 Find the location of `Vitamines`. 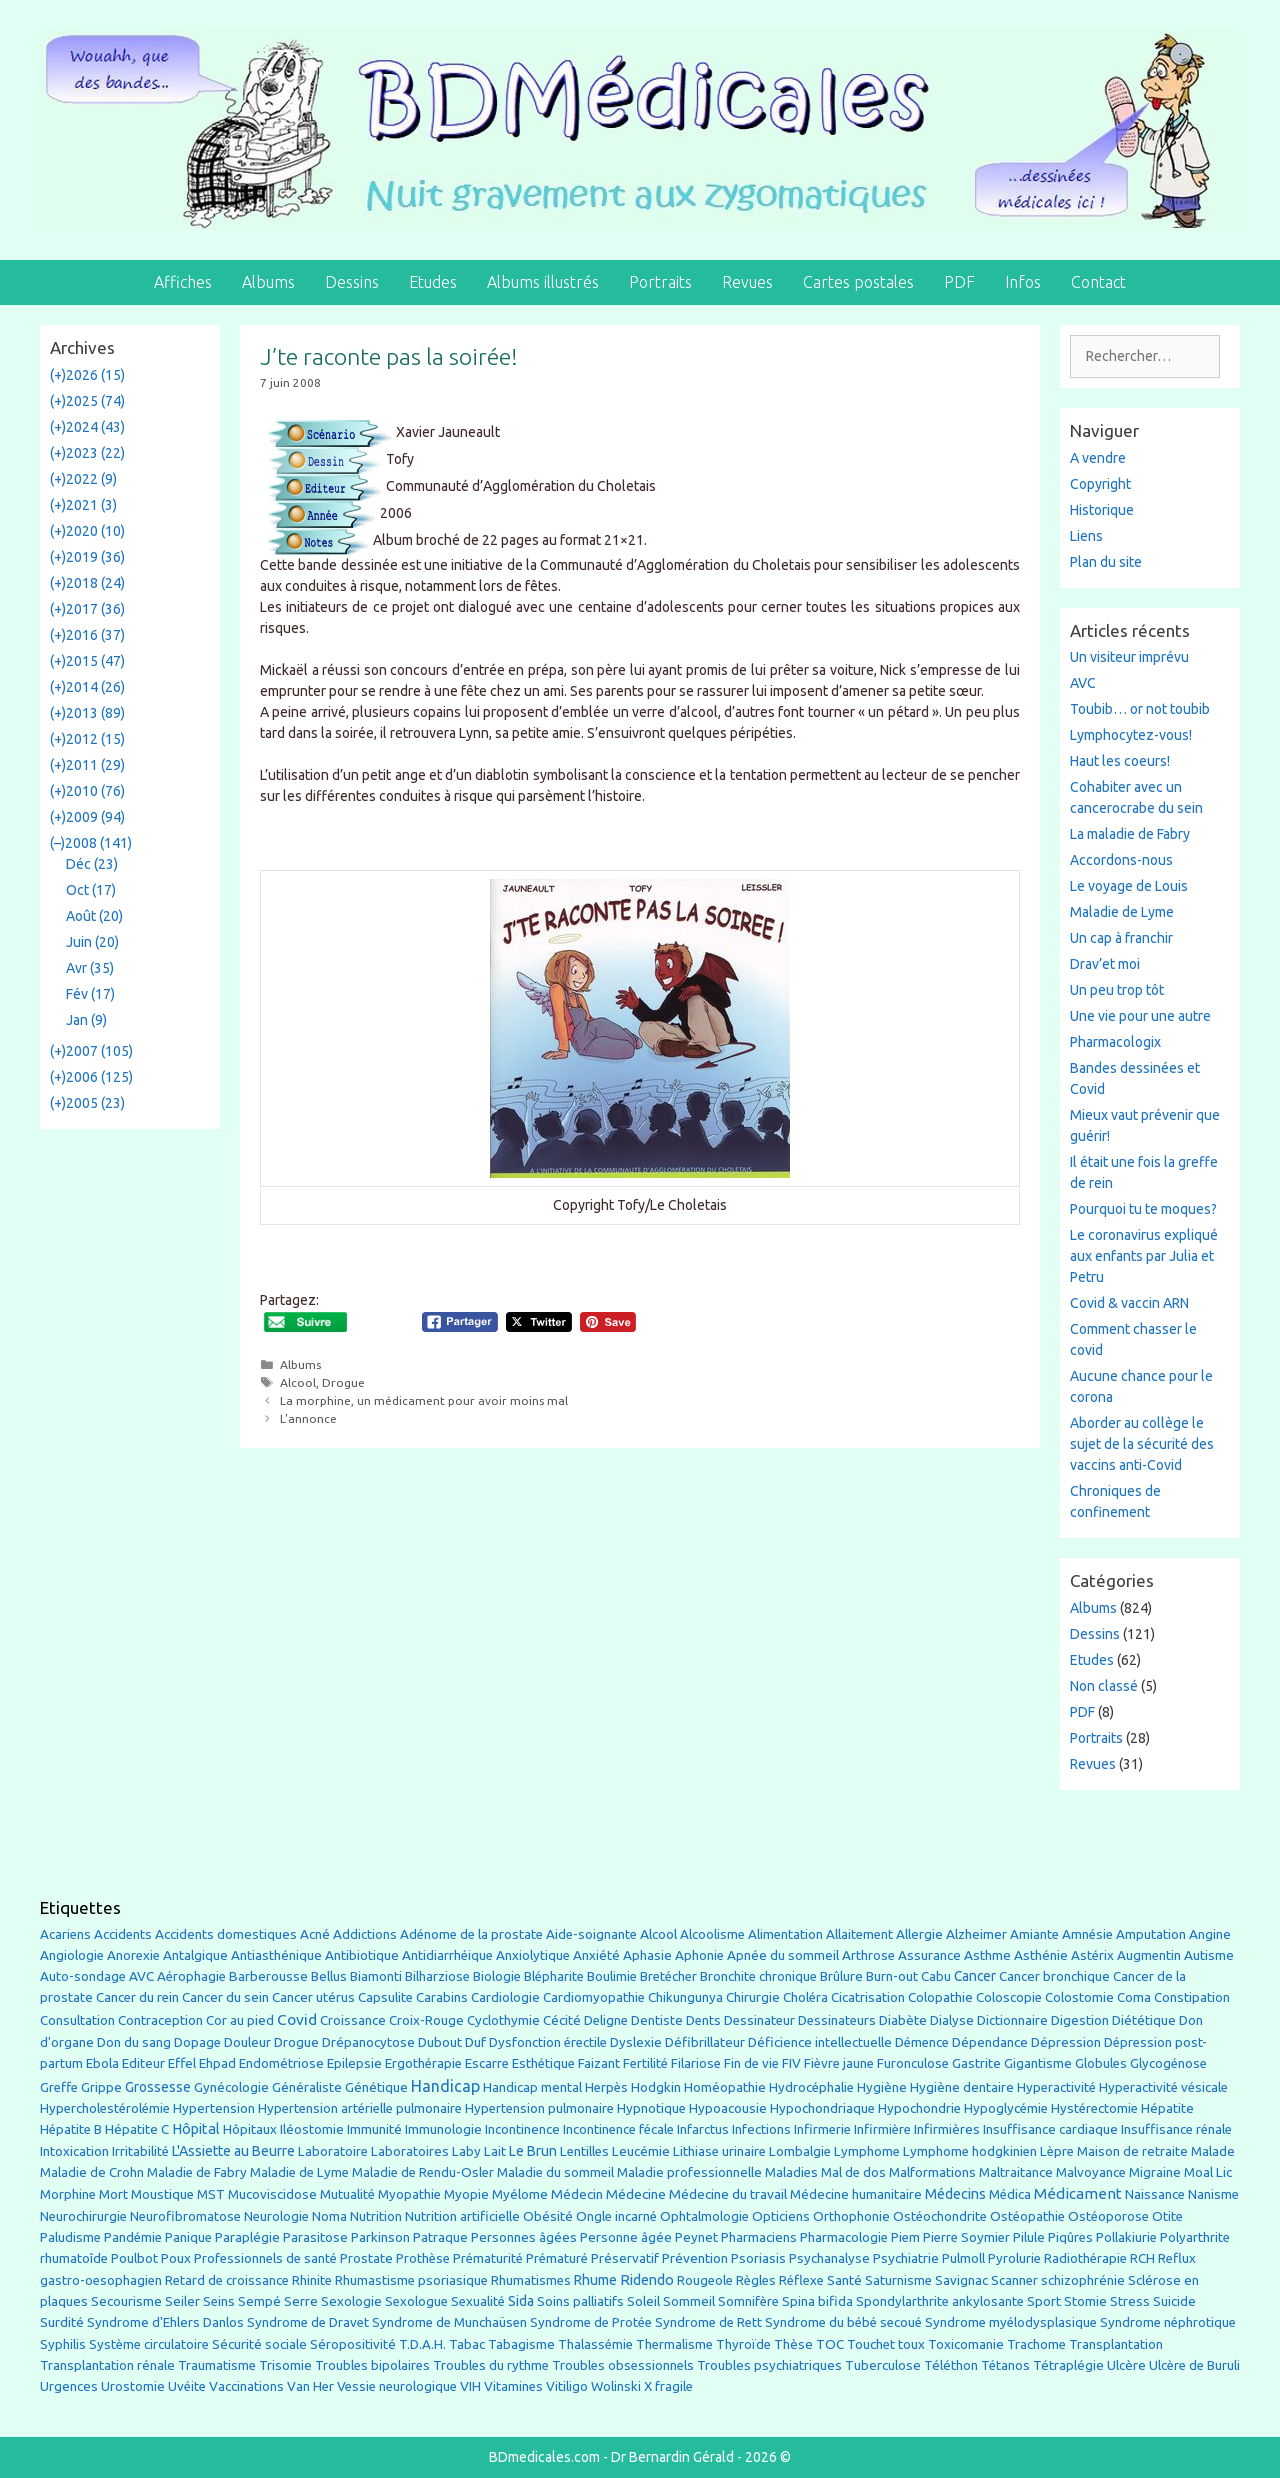

Vitamines is located at coordinates (513, 2386).